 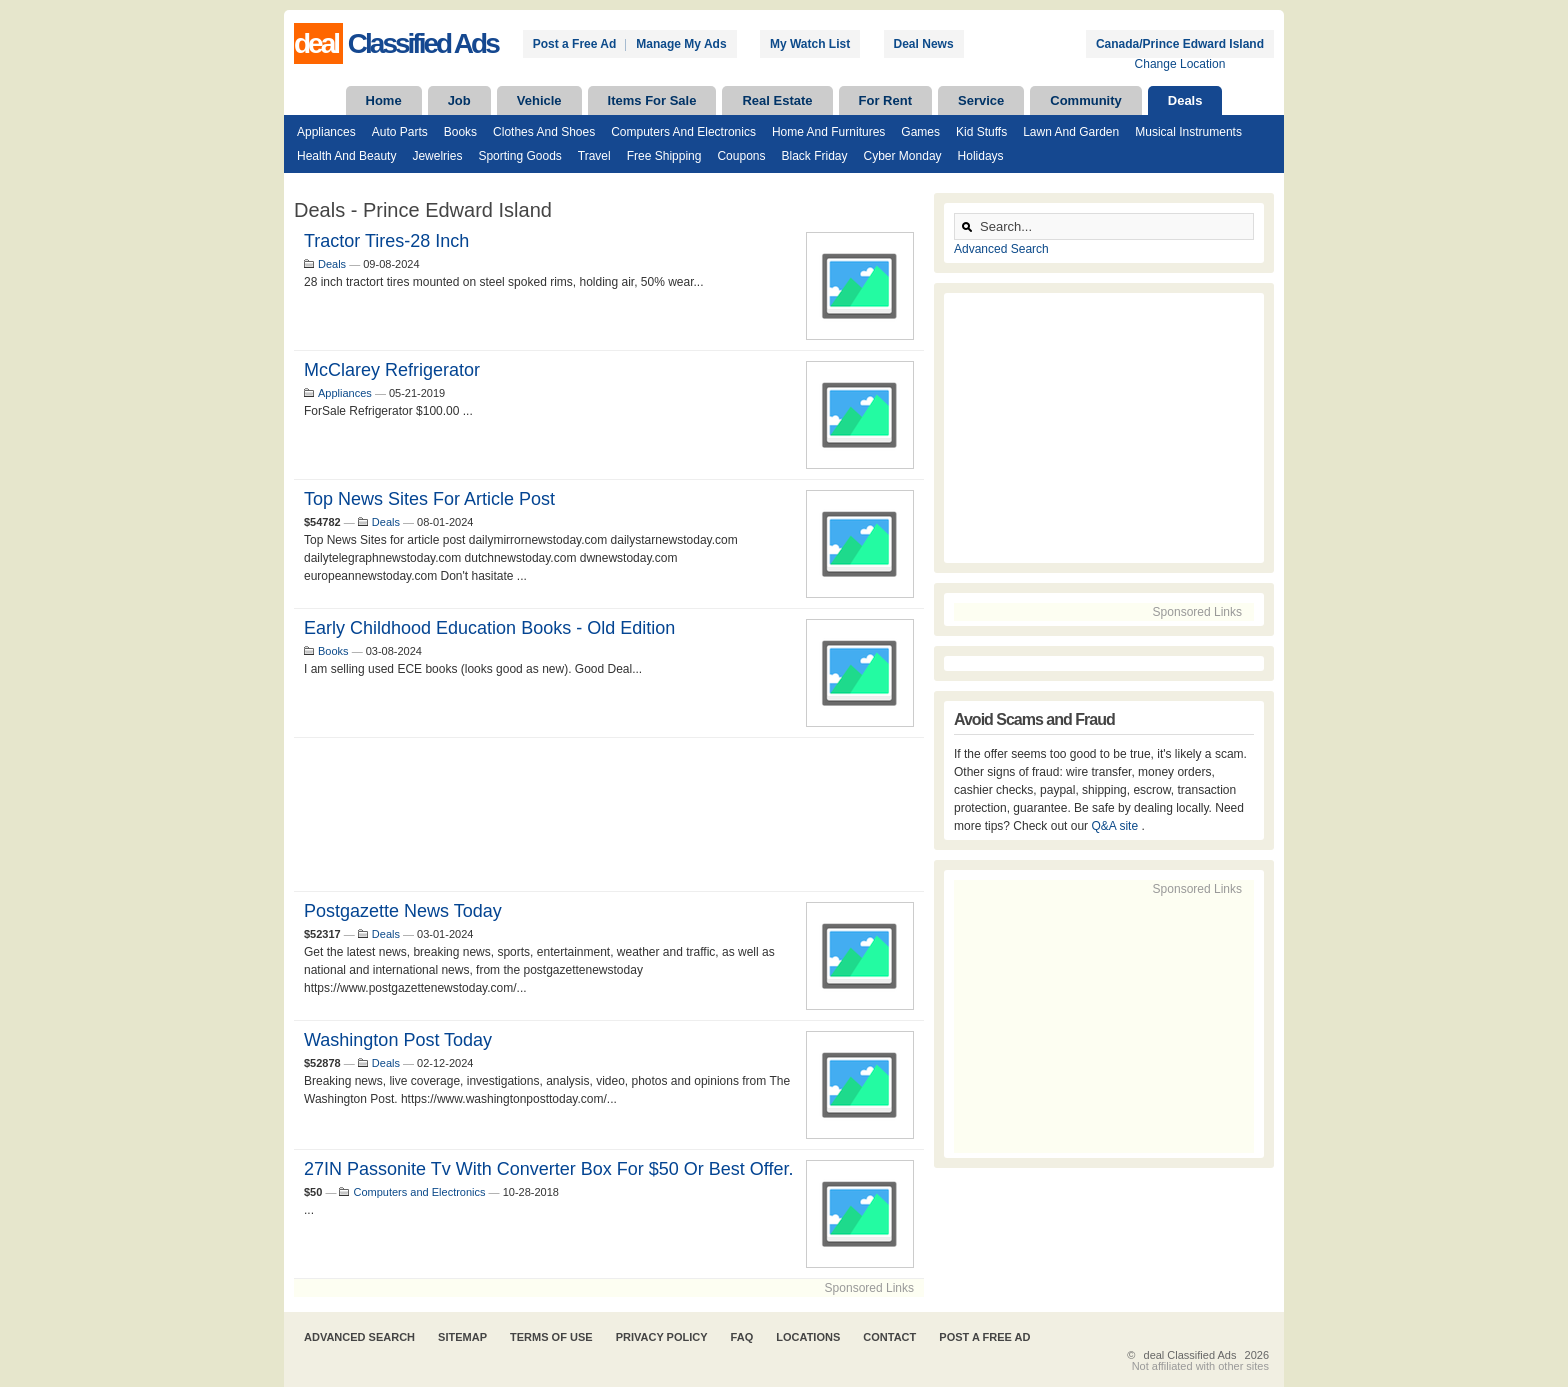 What do you see at coordinates (575, 44) in the screenshot?
I see `Post a Free Ad` at bounding box center [575, 44].